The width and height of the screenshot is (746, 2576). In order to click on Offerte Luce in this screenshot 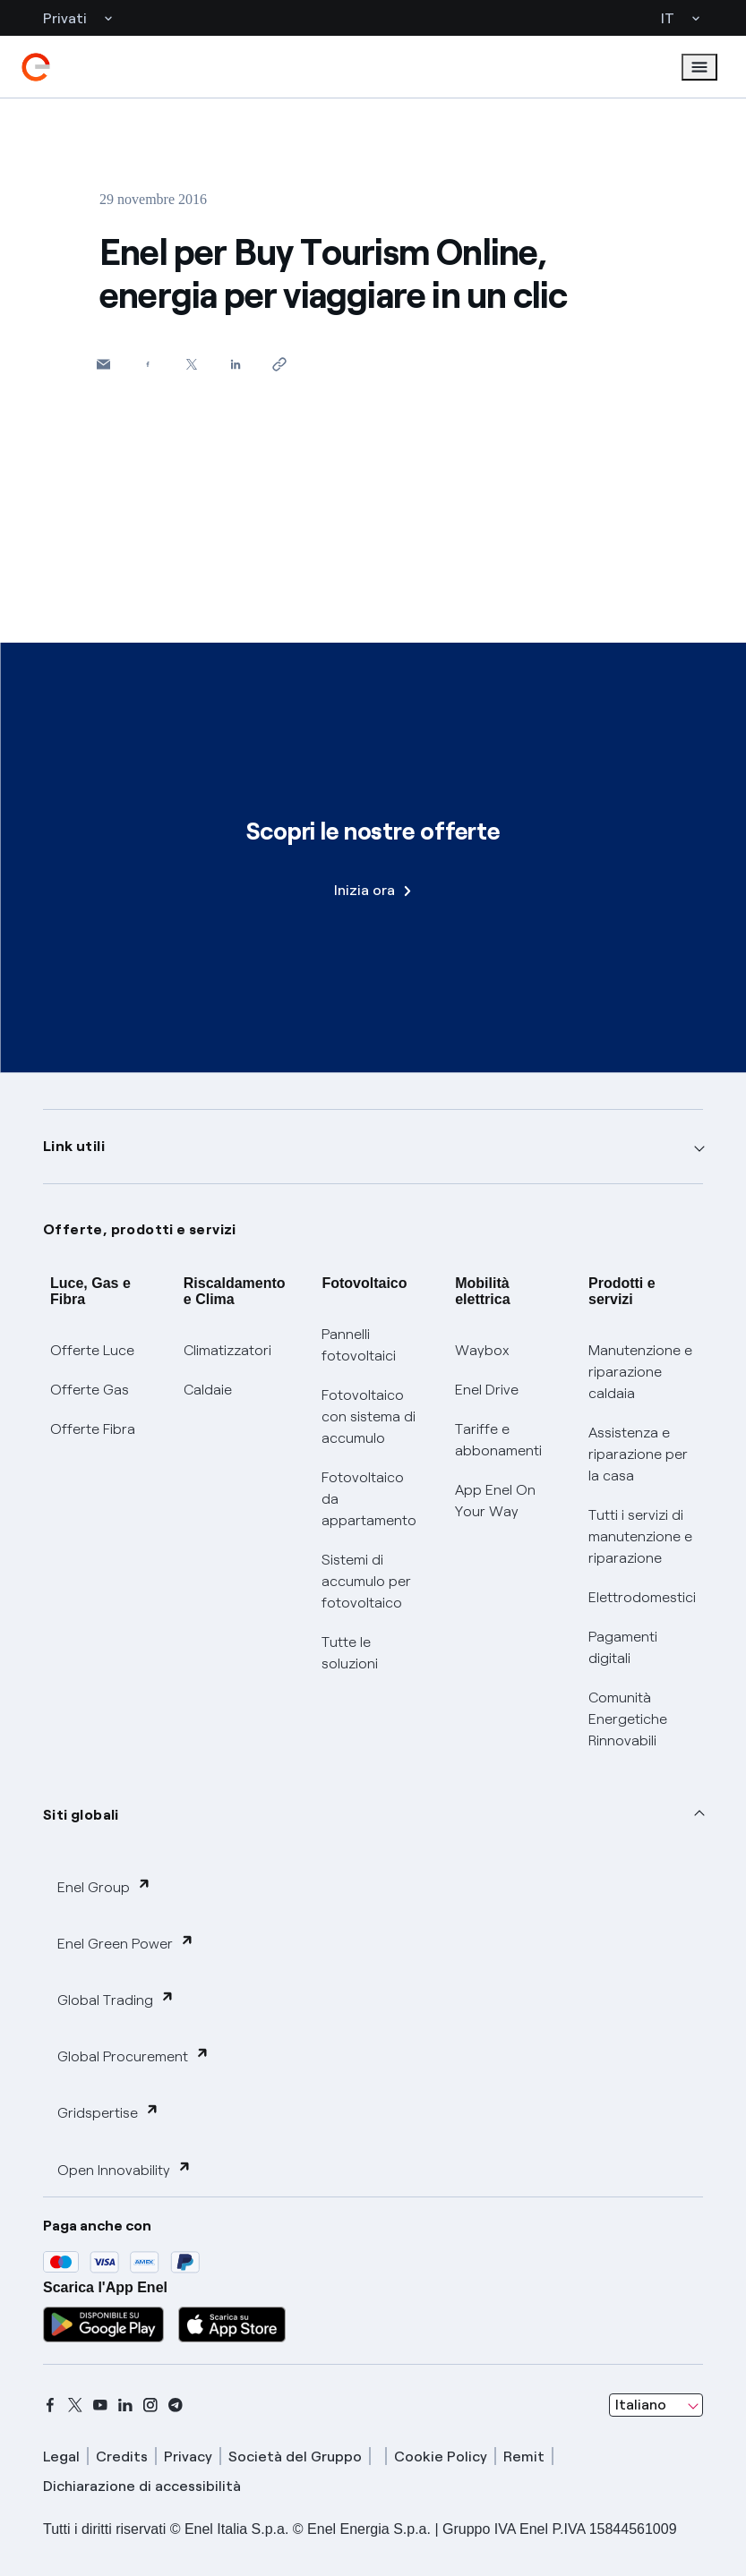, I will do `click(92, 1350)`.